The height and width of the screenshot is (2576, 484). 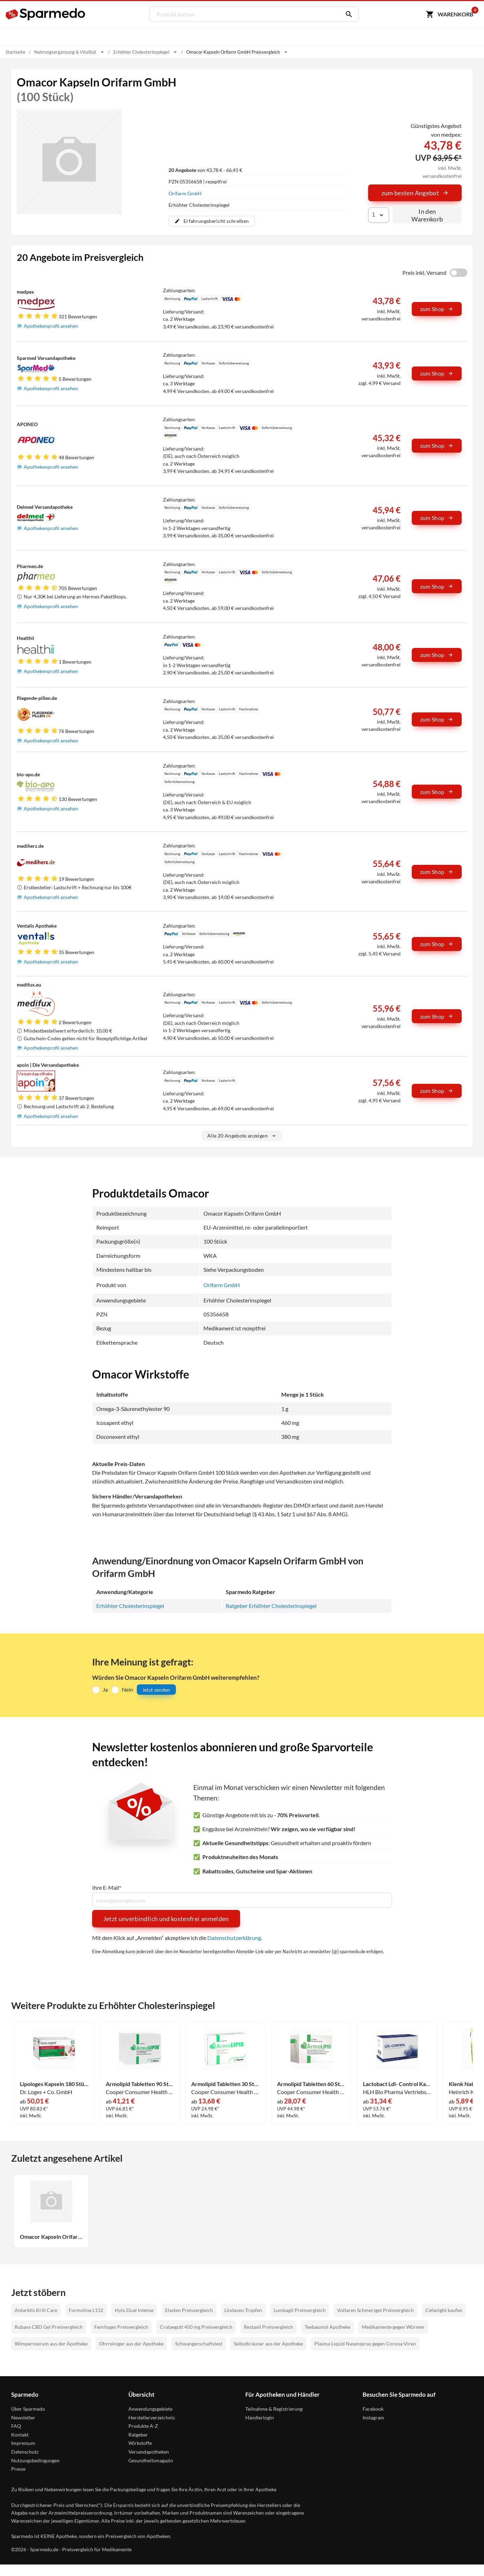 What do you see at coordinates (185, 193) in the screenshot?
I see `Orifarm GmbH` at bounding box center [185, 193].